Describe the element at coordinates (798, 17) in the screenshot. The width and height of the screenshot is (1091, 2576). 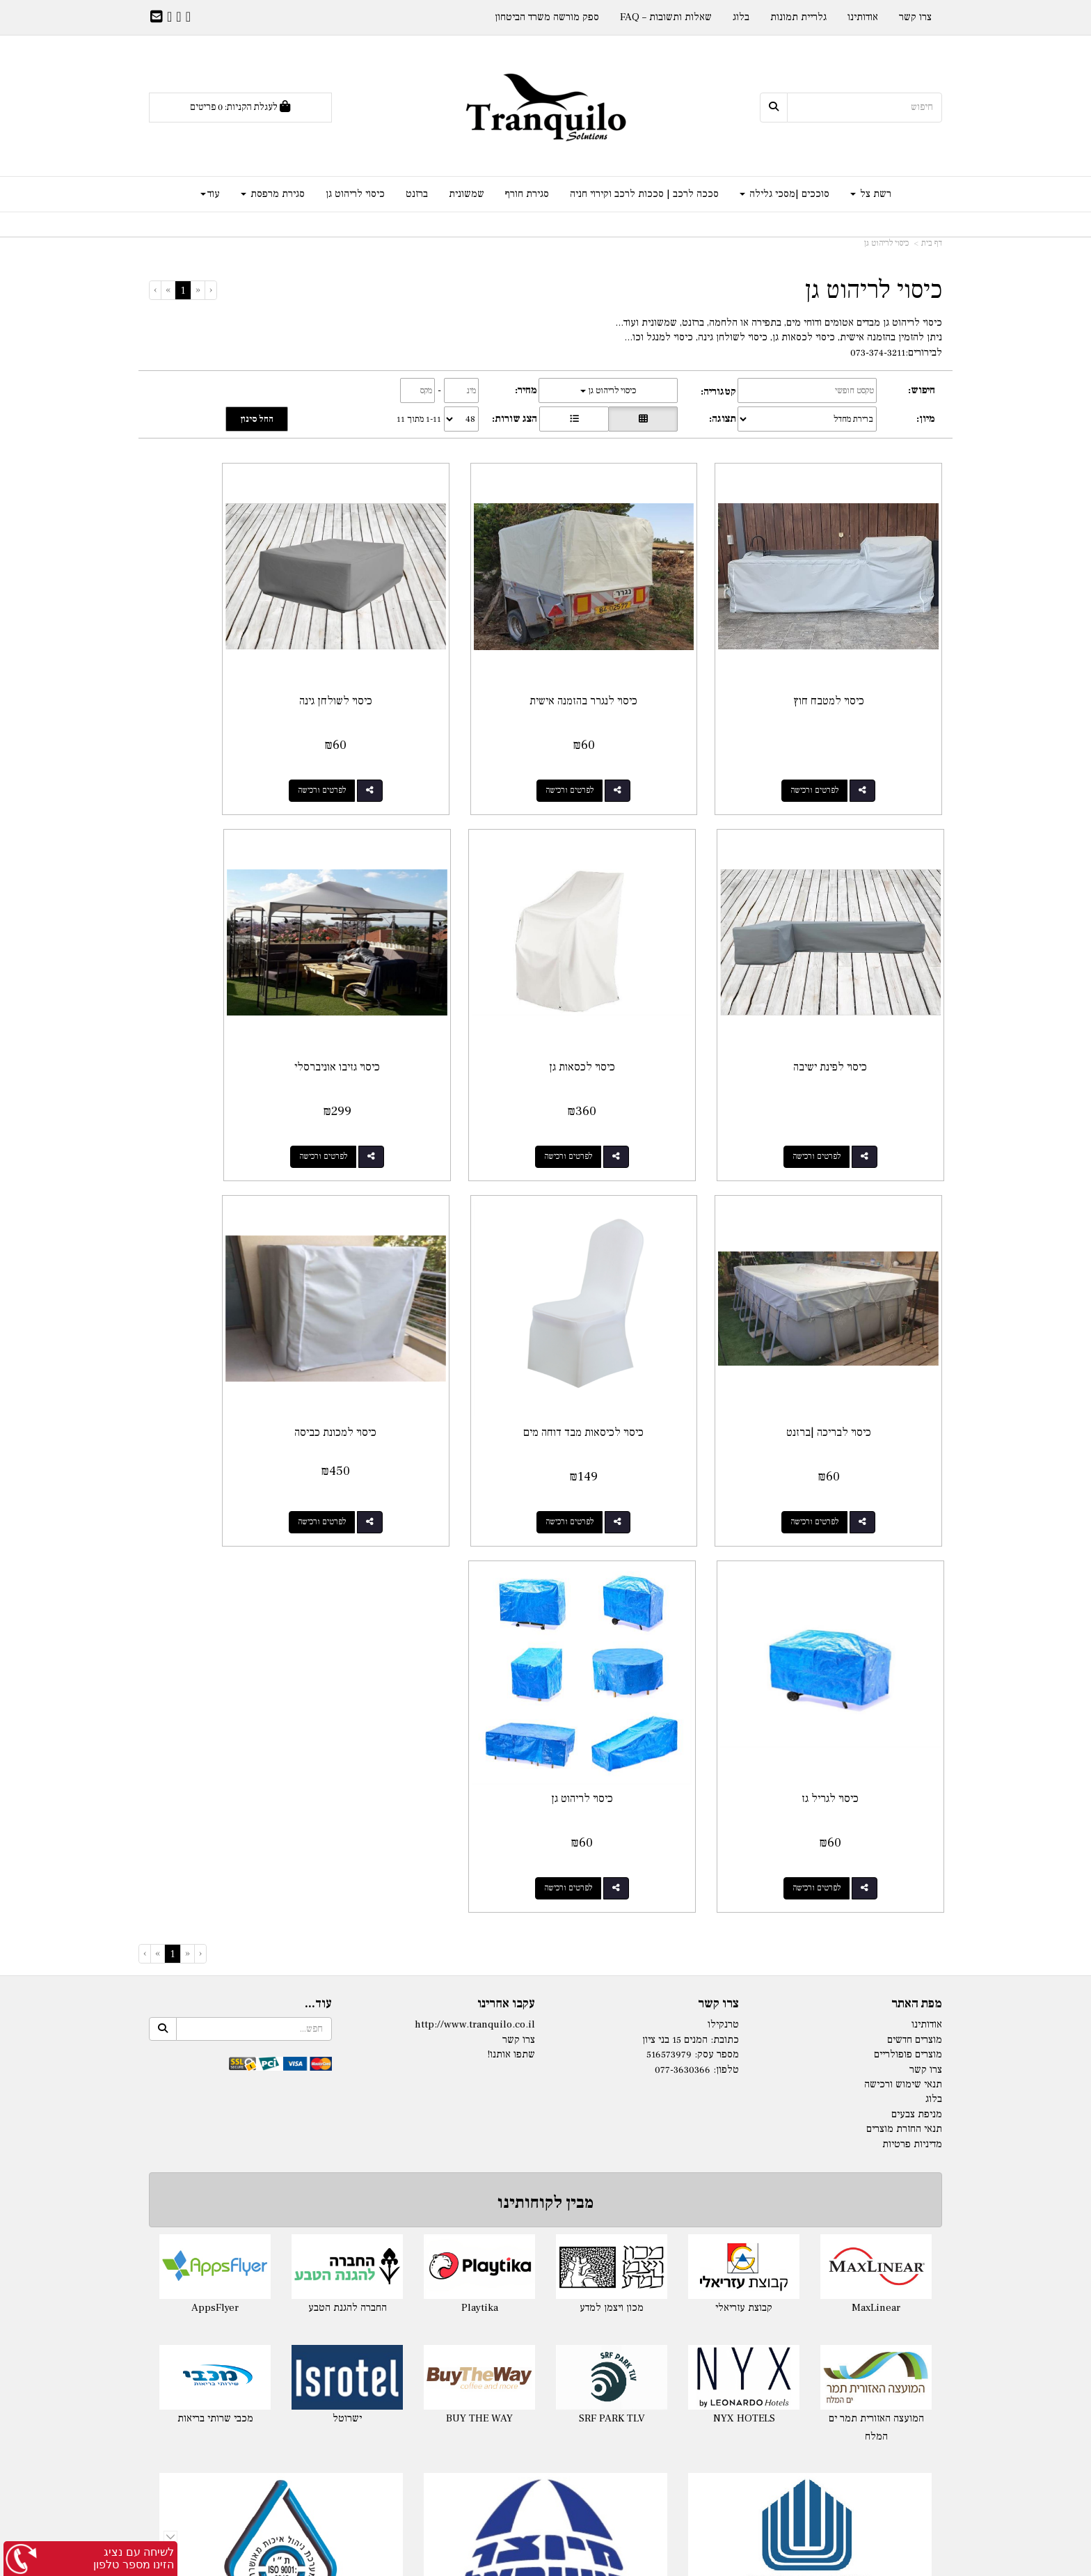
I see `גלריית תמונות [menuitem]` at that location.